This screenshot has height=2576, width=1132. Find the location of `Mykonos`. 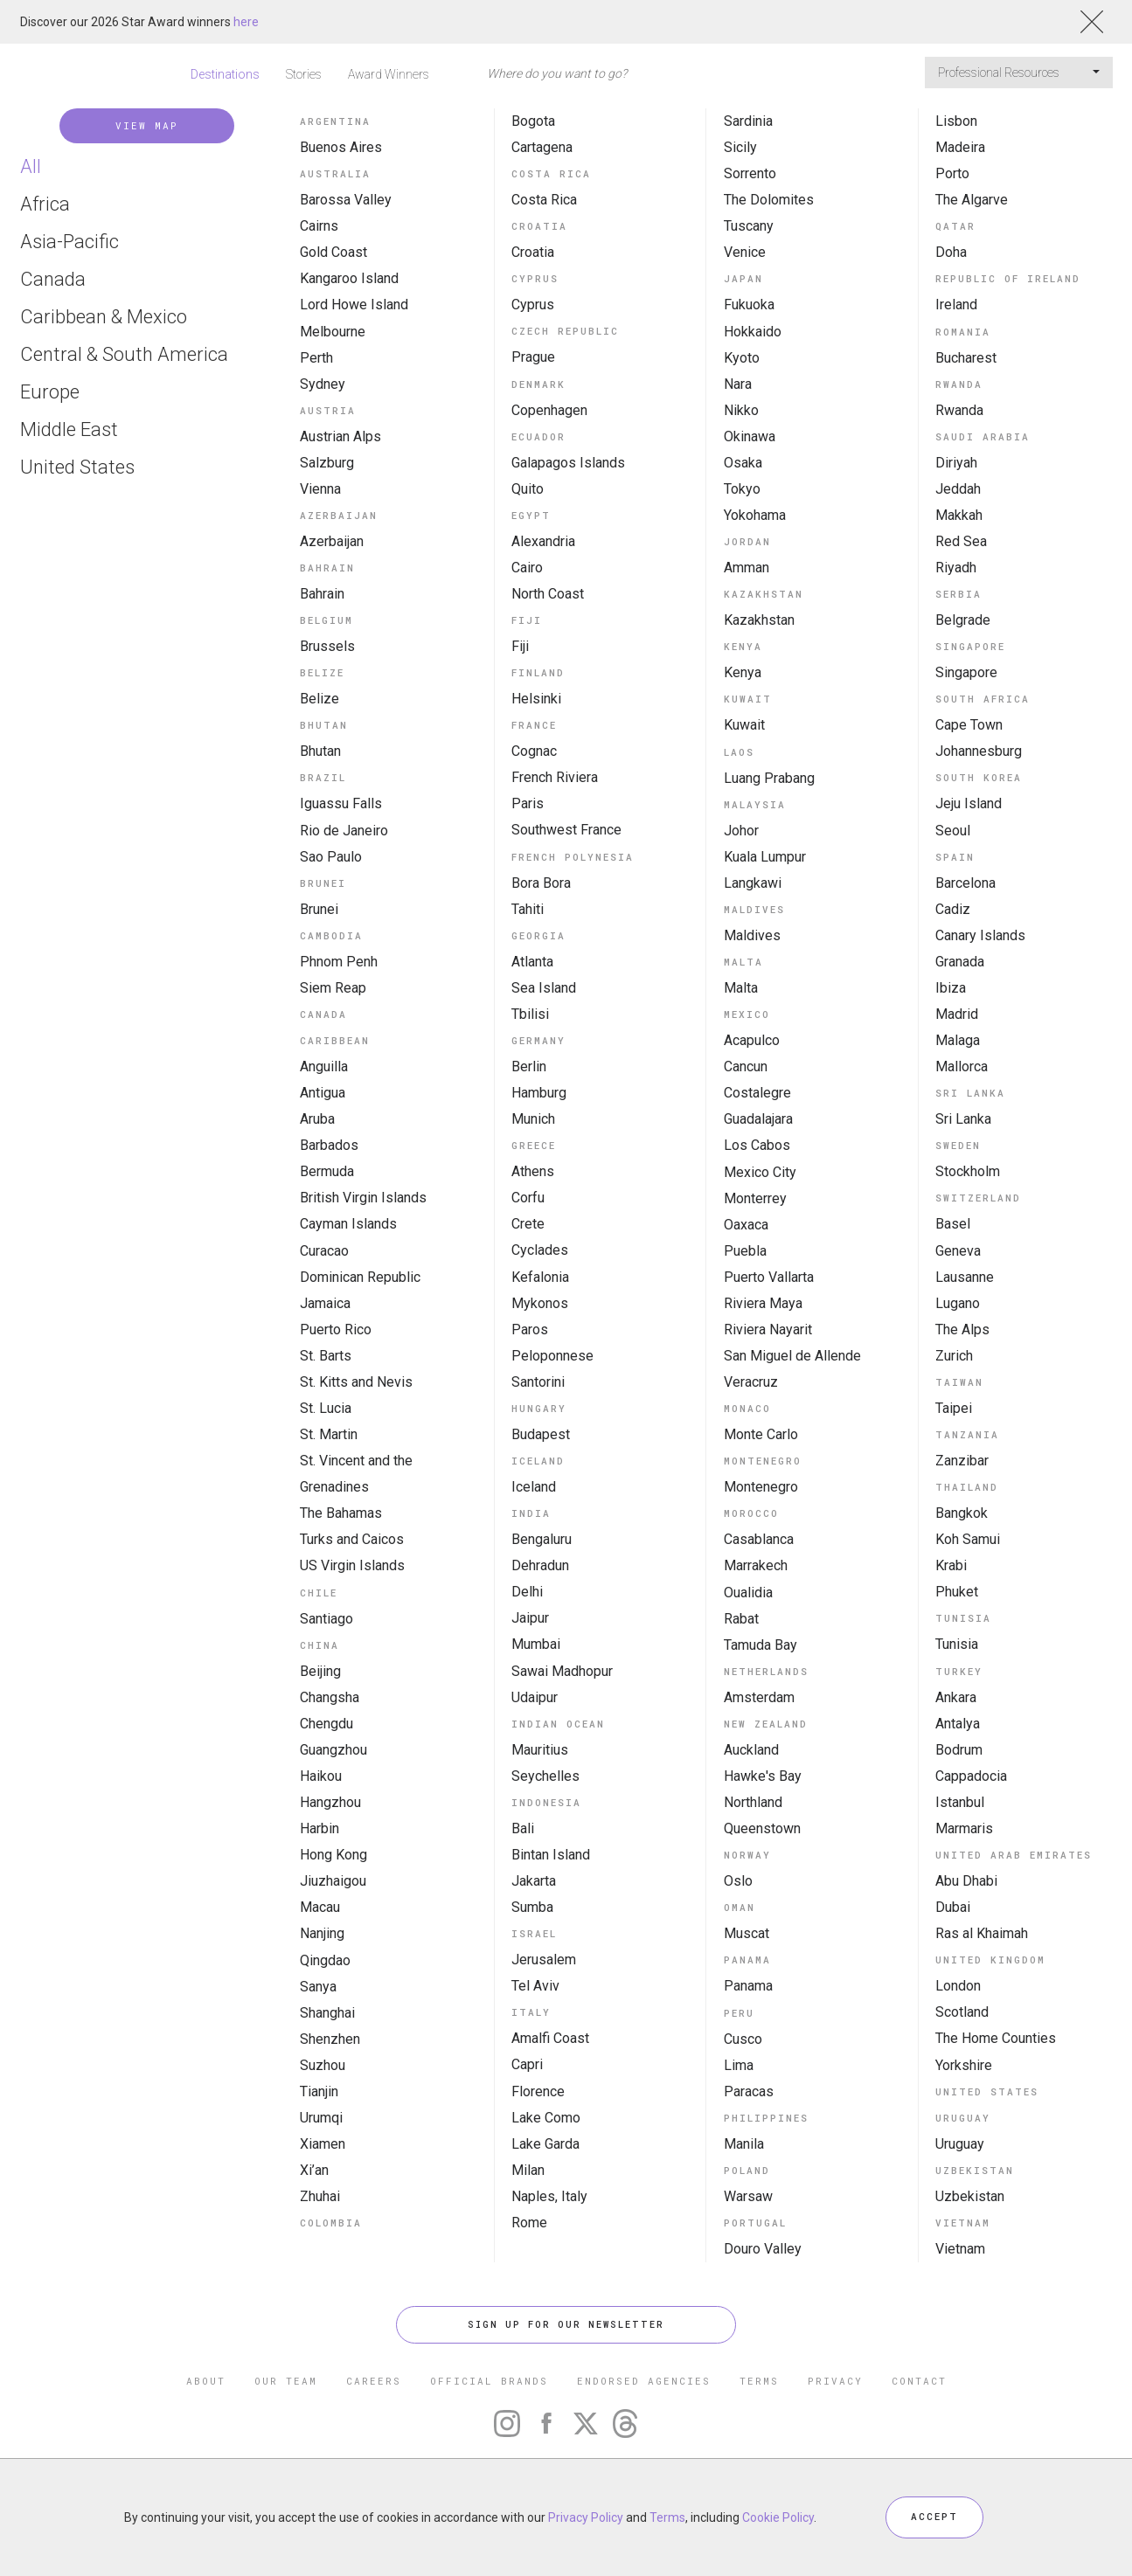

Mykonos is located at coordinates (539, 1303).